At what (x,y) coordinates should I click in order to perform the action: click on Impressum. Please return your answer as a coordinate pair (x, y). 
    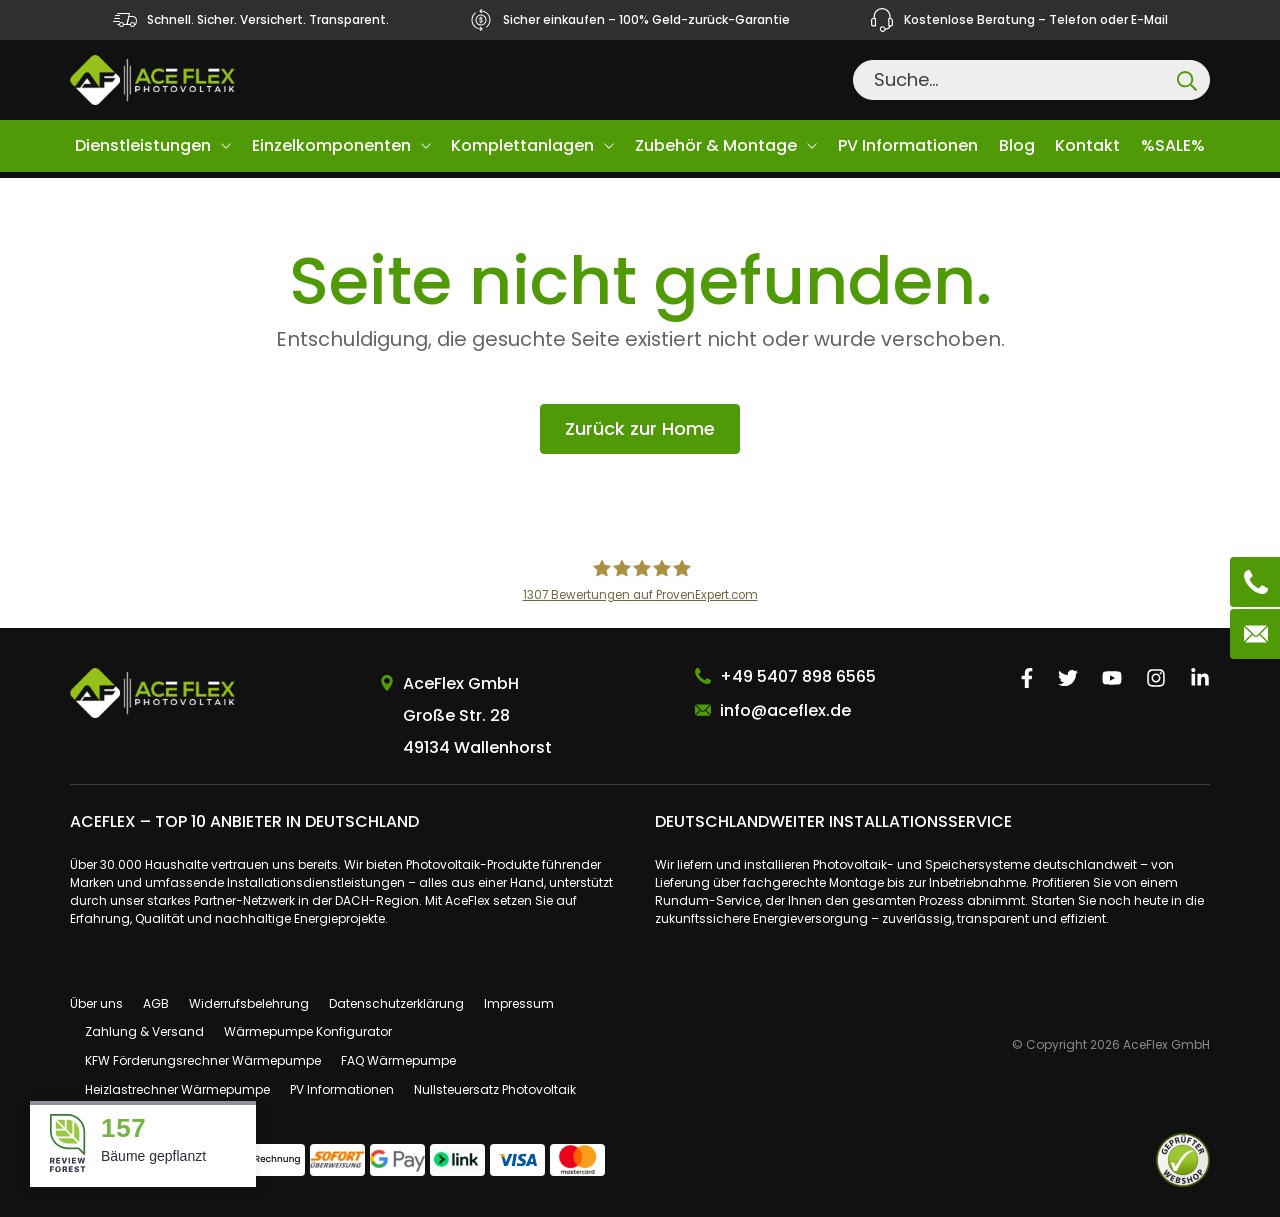
    Looking at the image, I should click on (519, 1003).